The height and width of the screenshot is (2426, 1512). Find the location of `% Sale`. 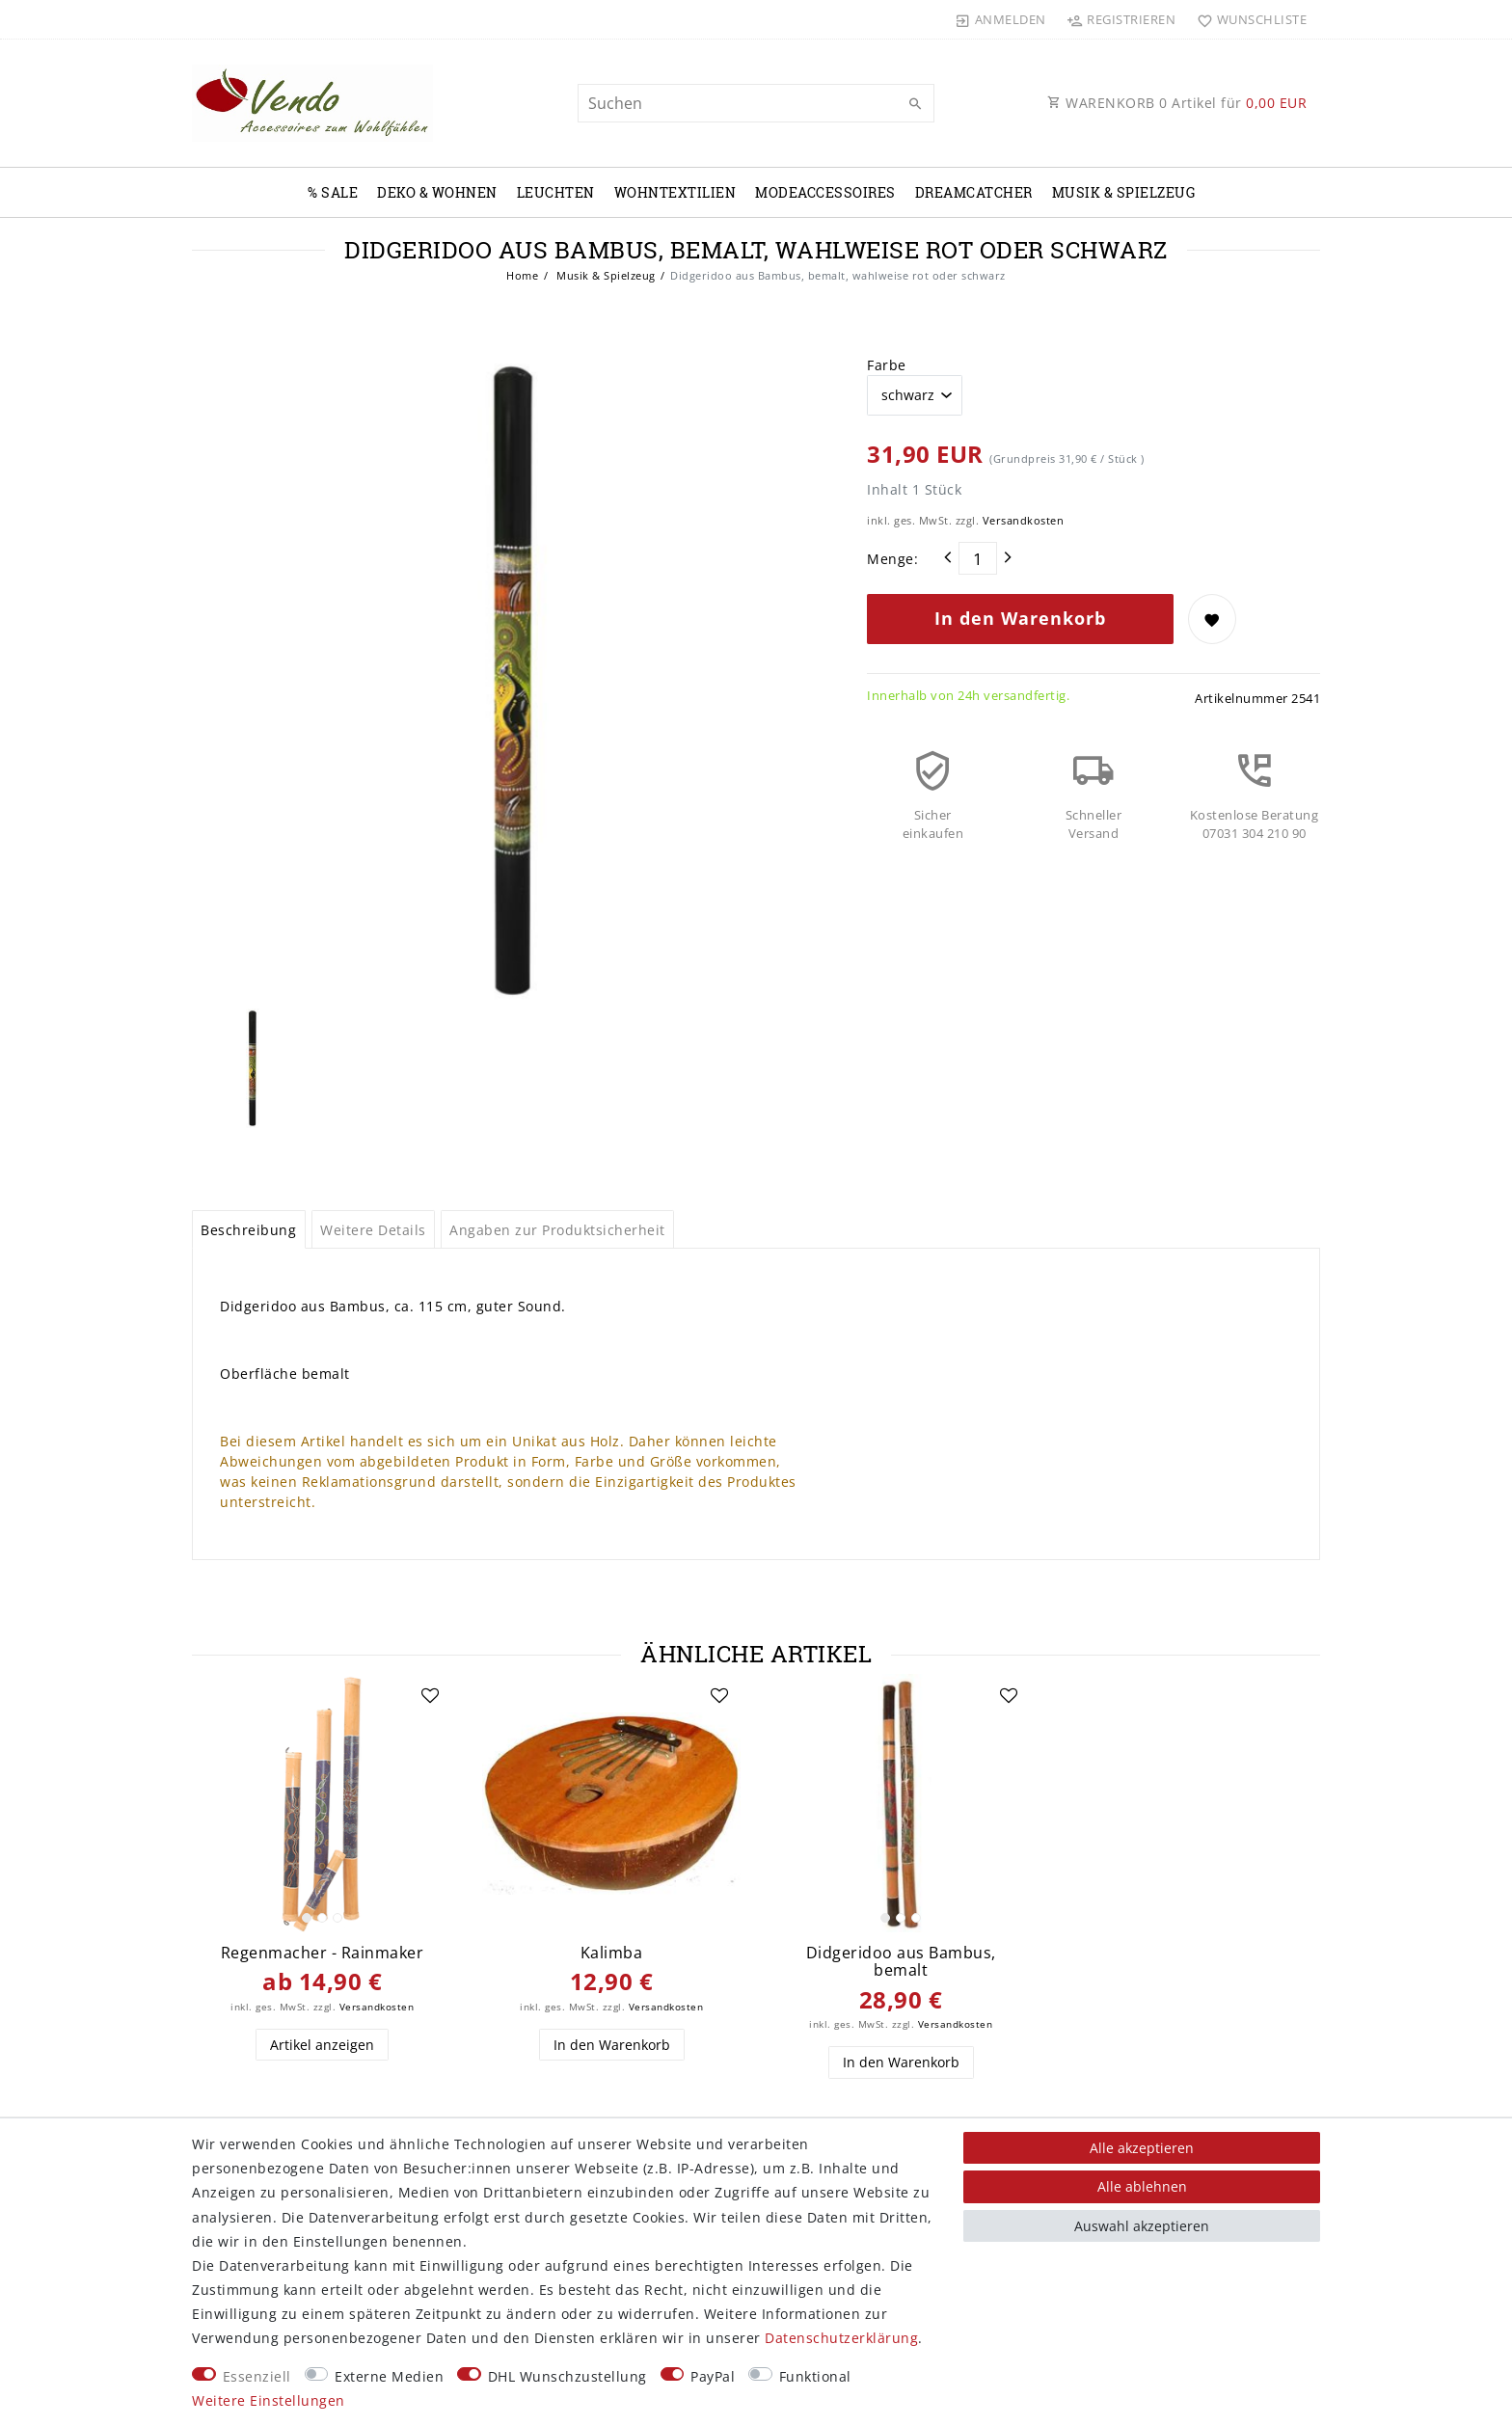

% Sale is located at coordinates (333, 192).